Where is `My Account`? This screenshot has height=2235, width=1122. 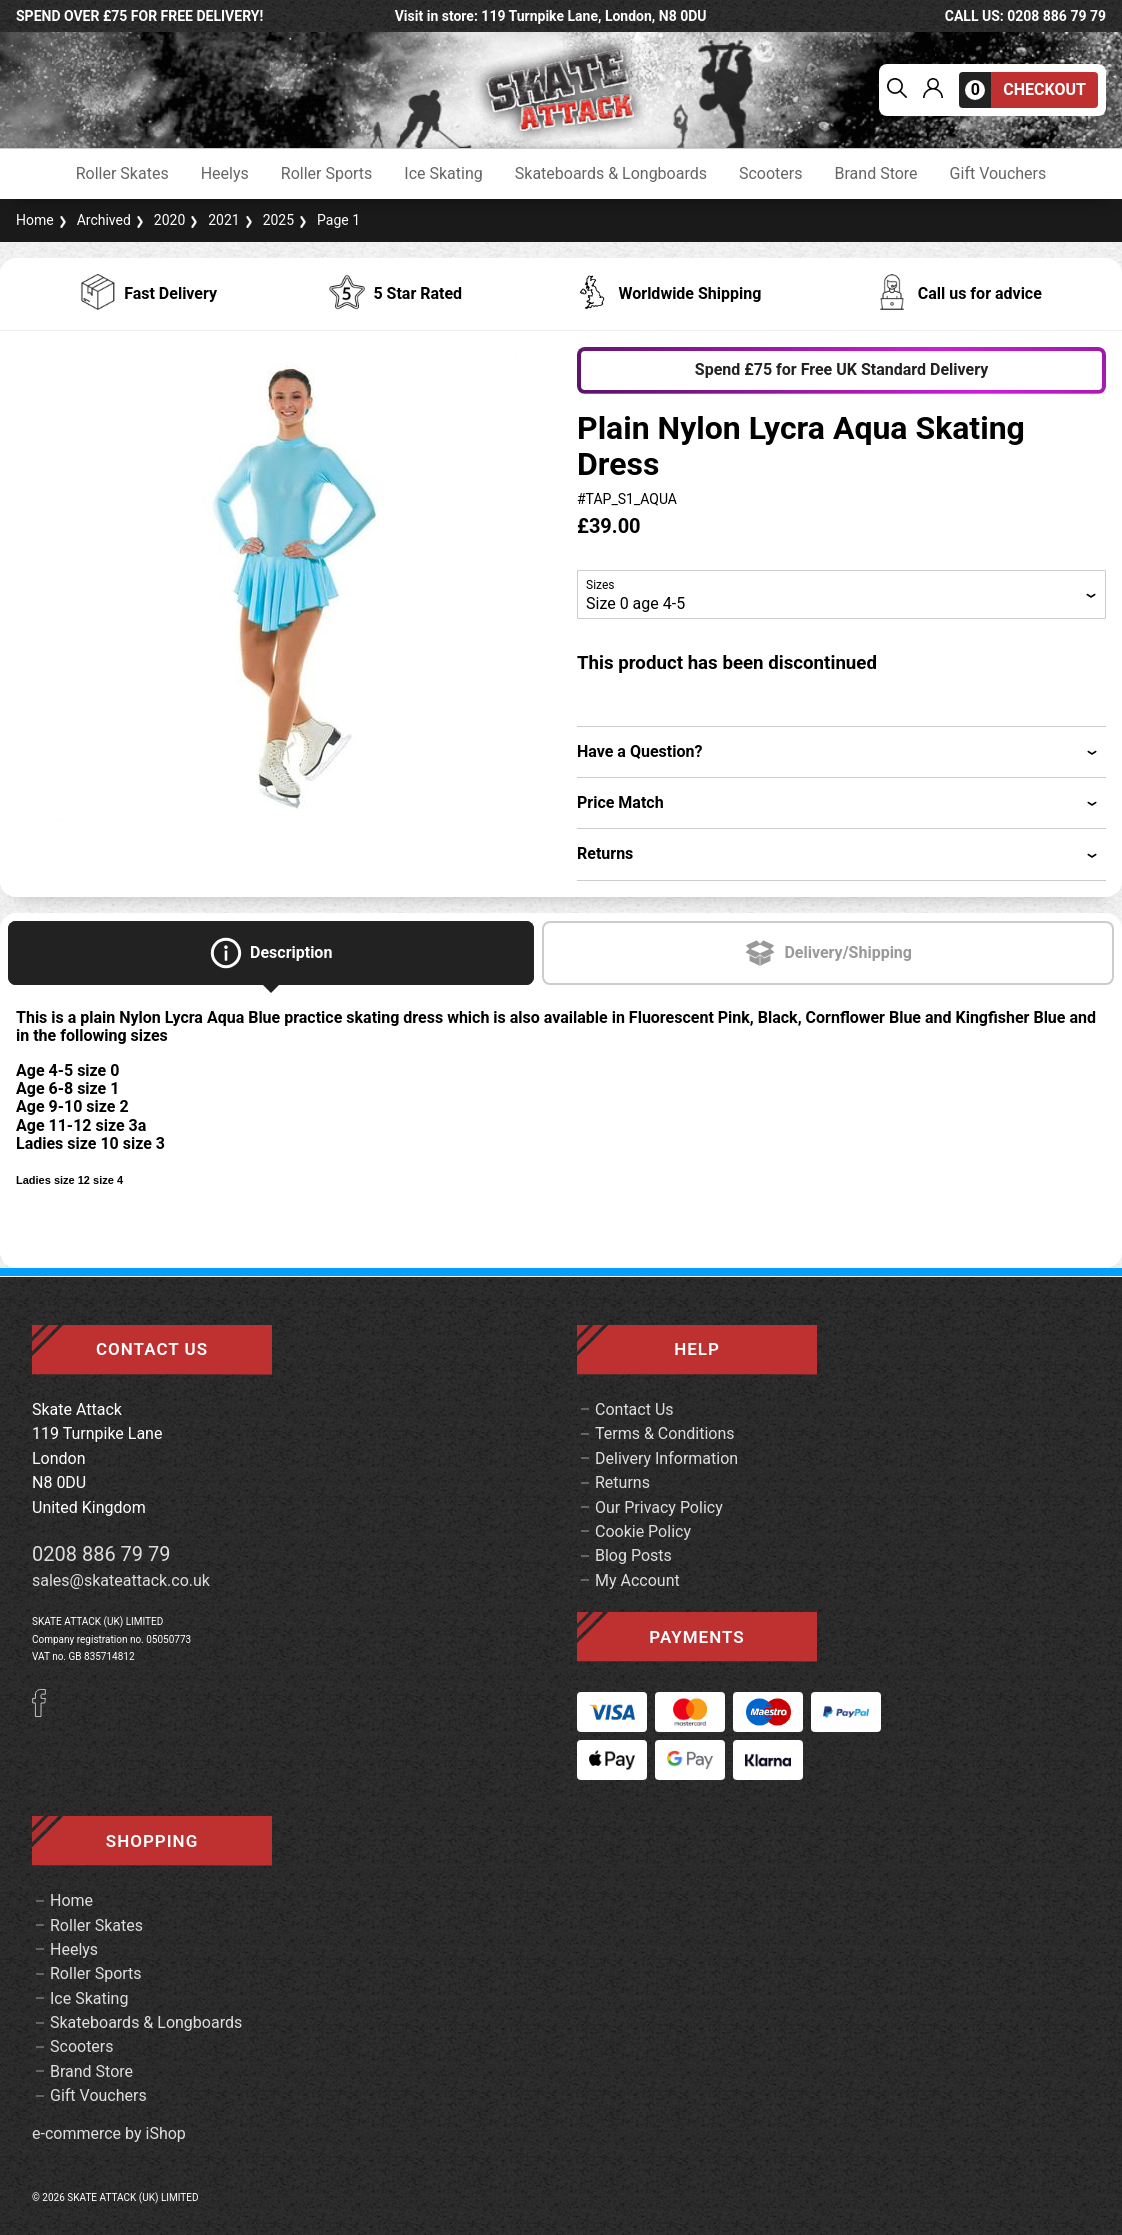
My Account is located at coordinates (637, 1580).